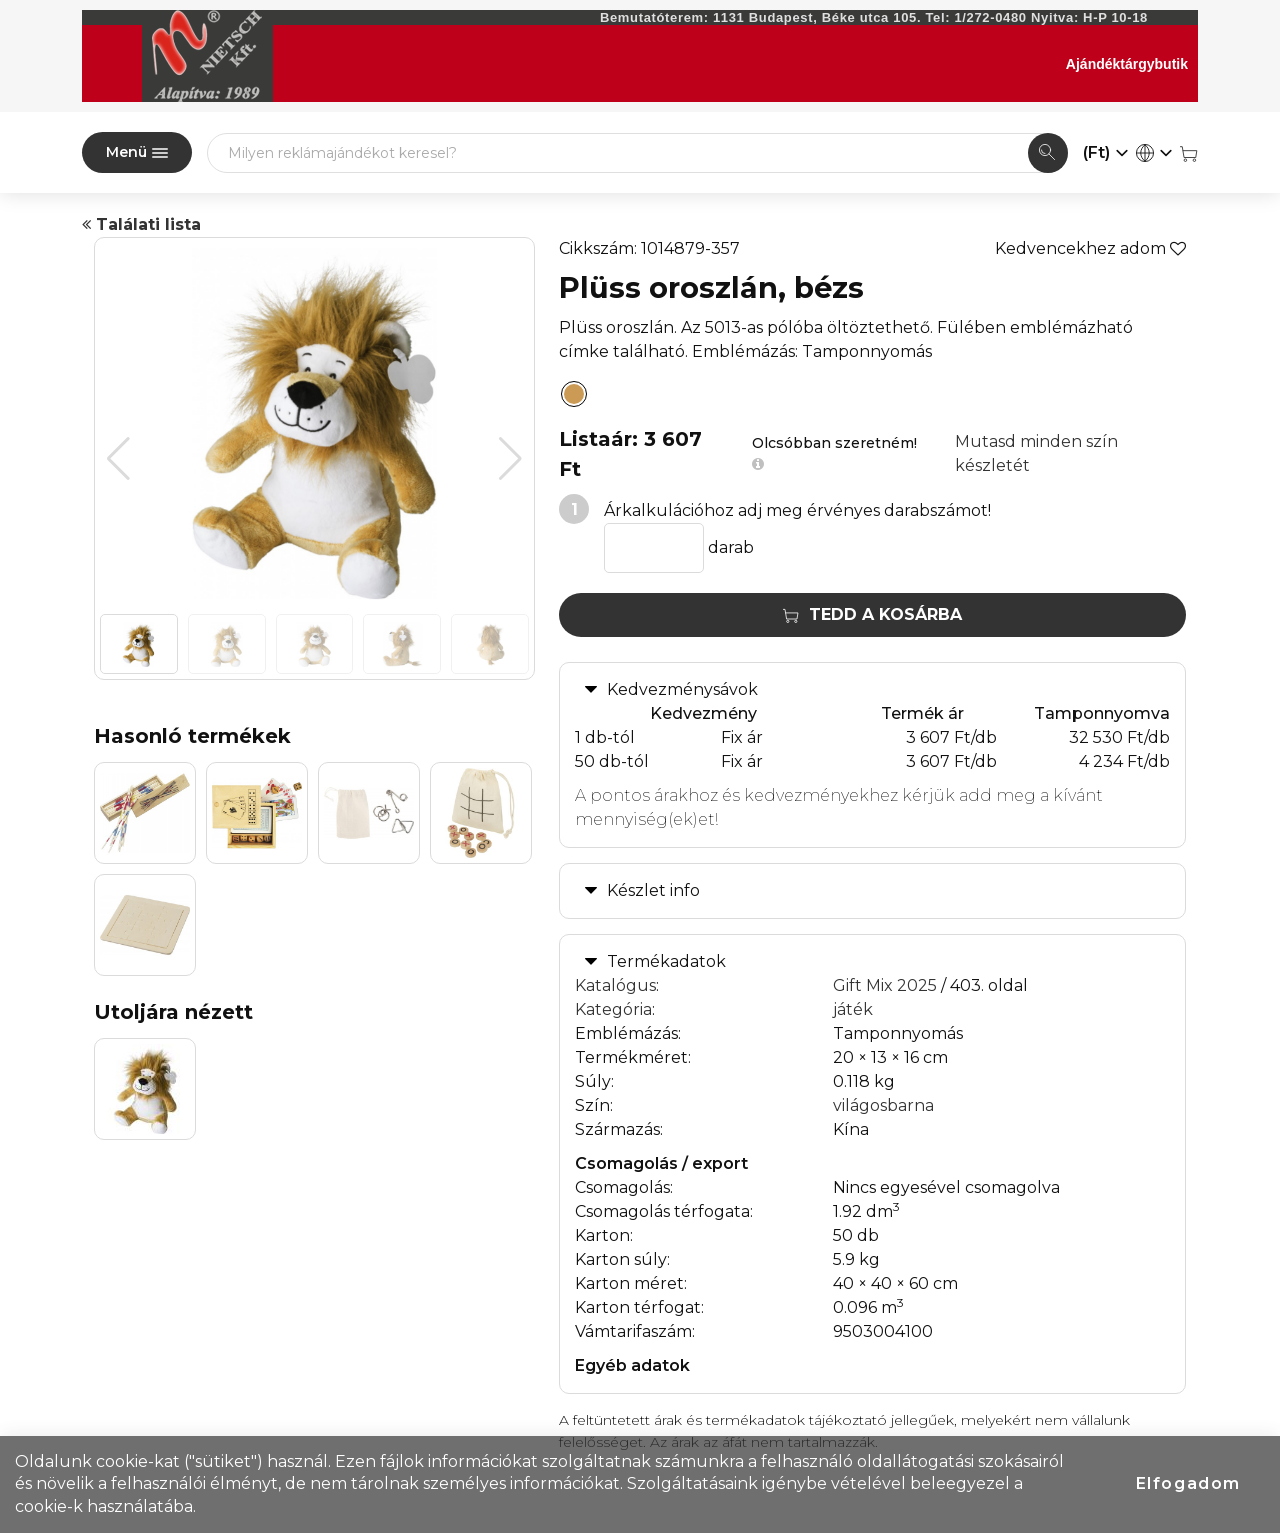 The height and width of the screenshot is (1533, 1280). Describe the element at coordinates (853, 1009) in the screenshot. I see `játék` at that location.